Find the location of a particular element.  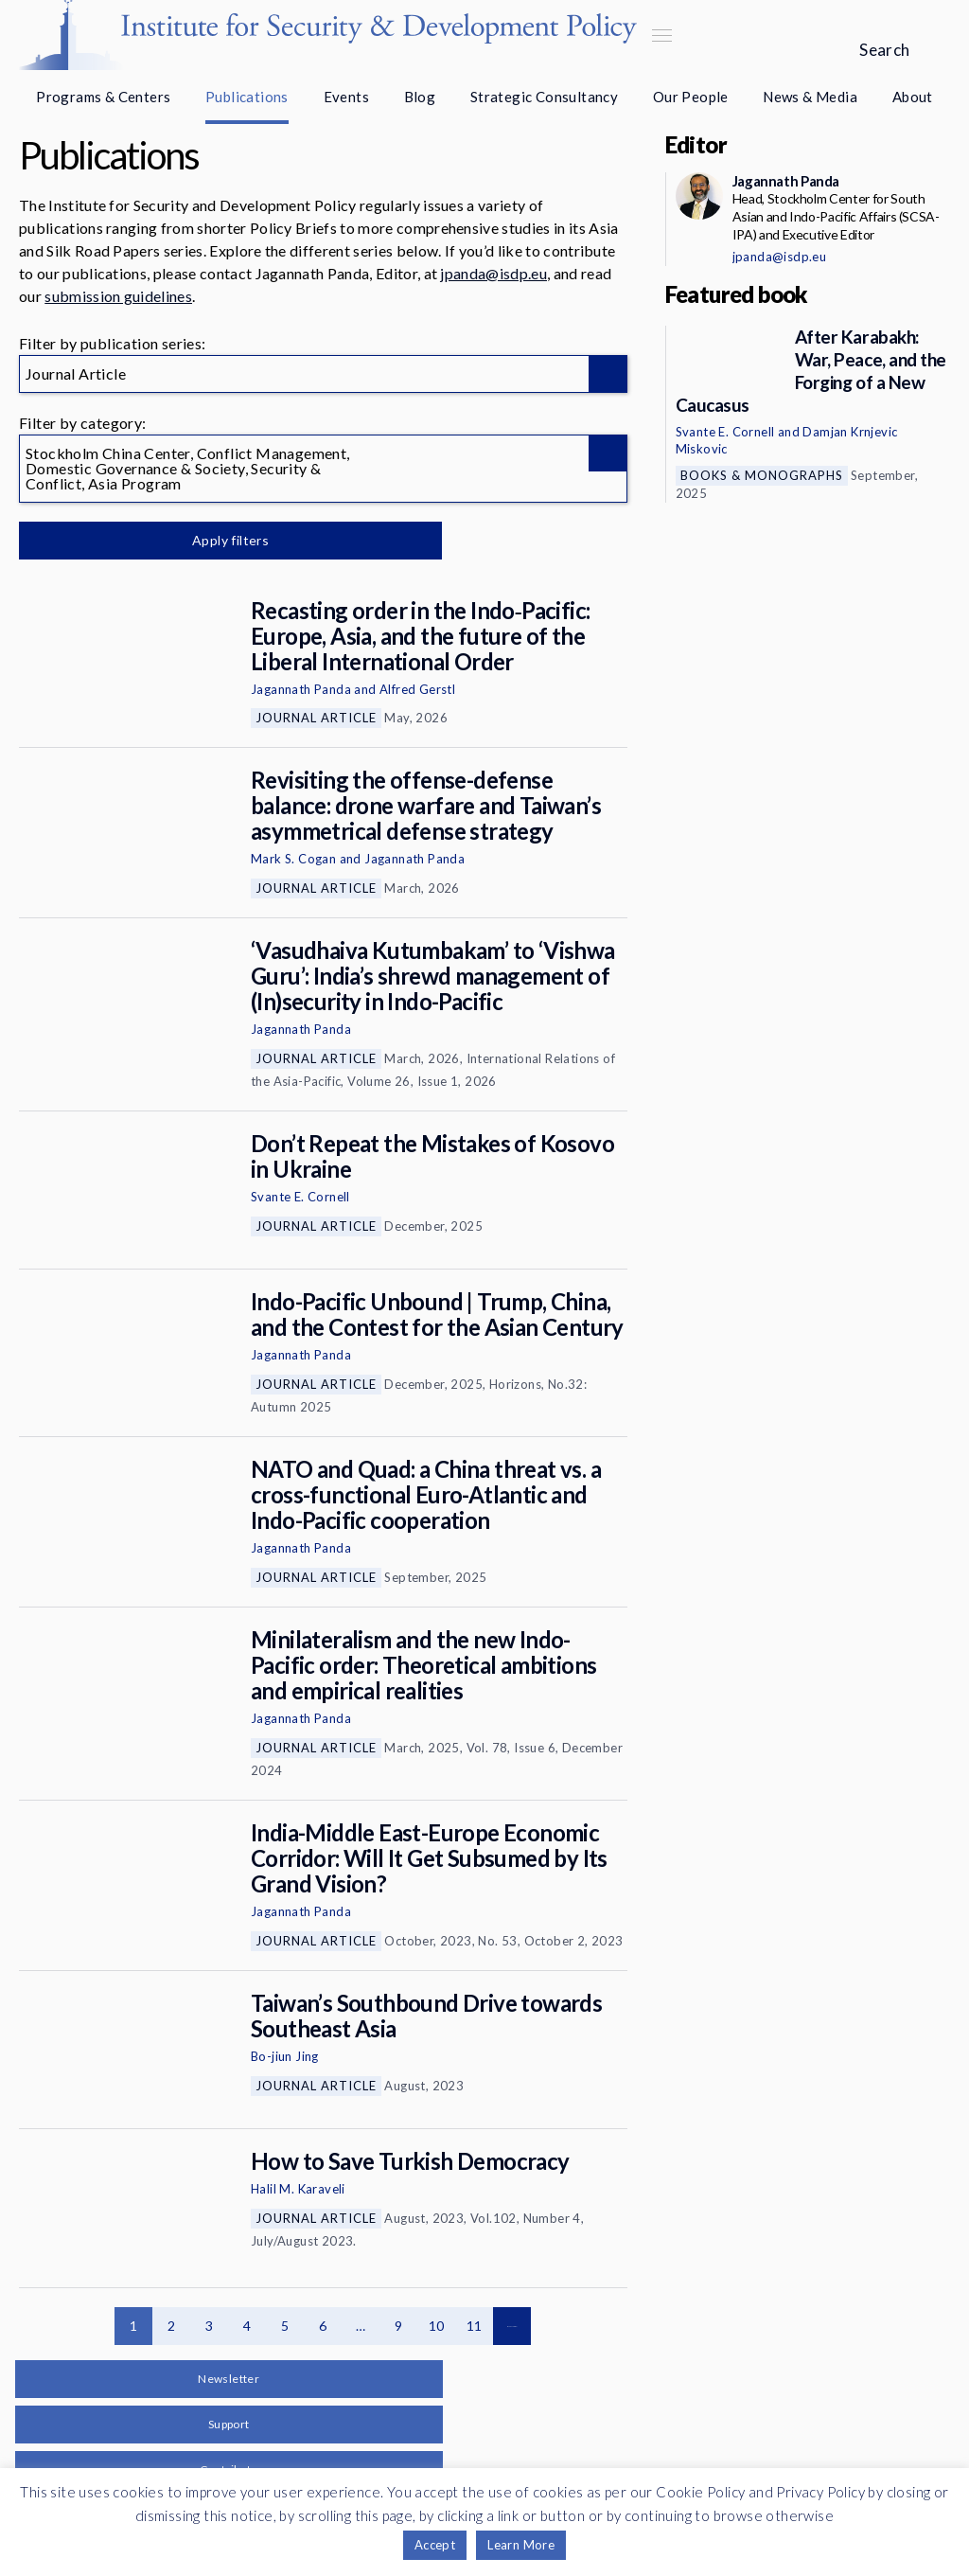

Learn More is located at coordinates (521, 2544).